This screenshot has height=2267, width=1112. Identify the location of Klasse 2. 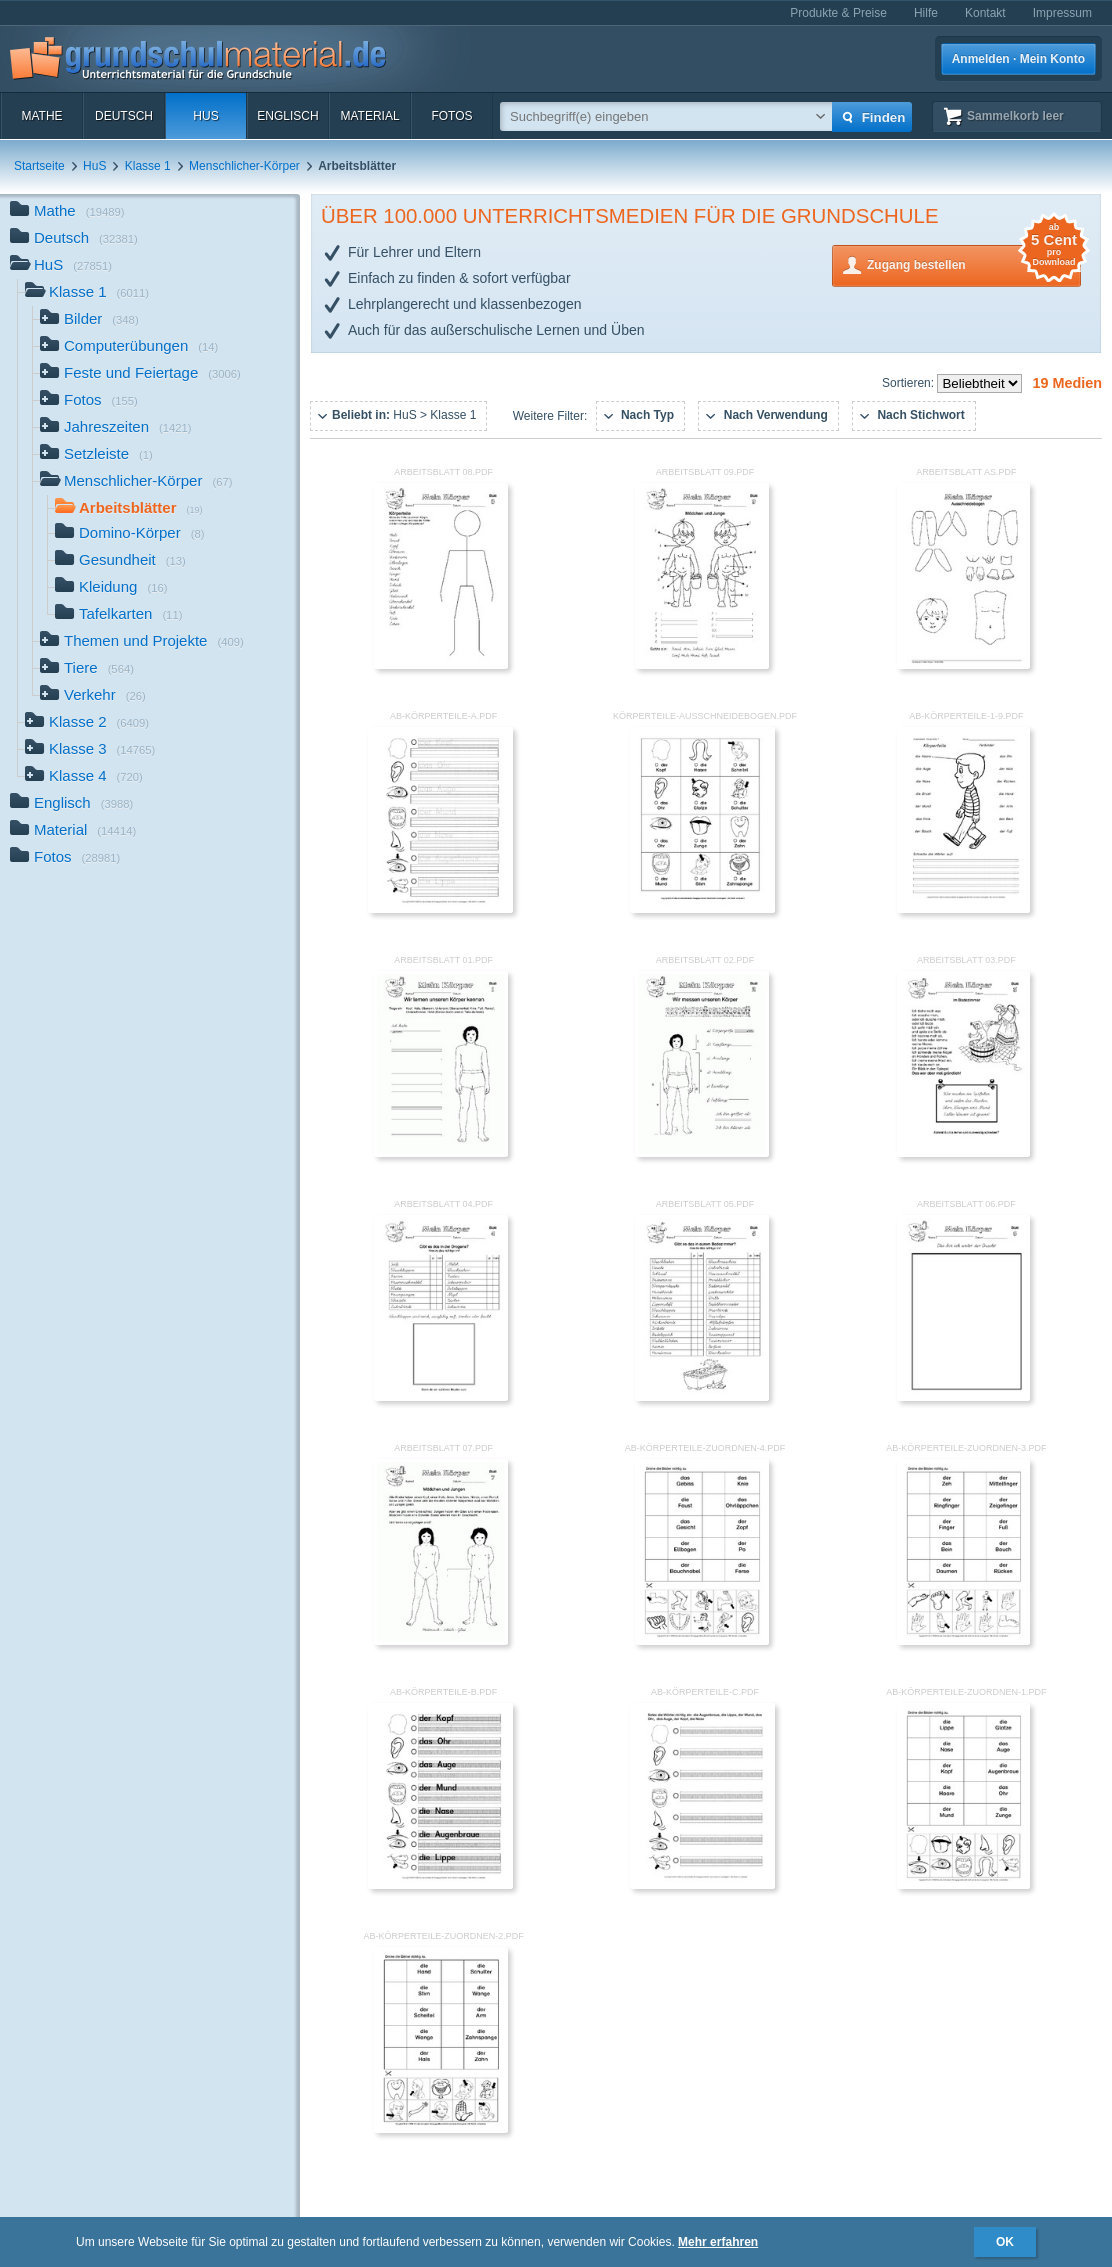
(87, 723).